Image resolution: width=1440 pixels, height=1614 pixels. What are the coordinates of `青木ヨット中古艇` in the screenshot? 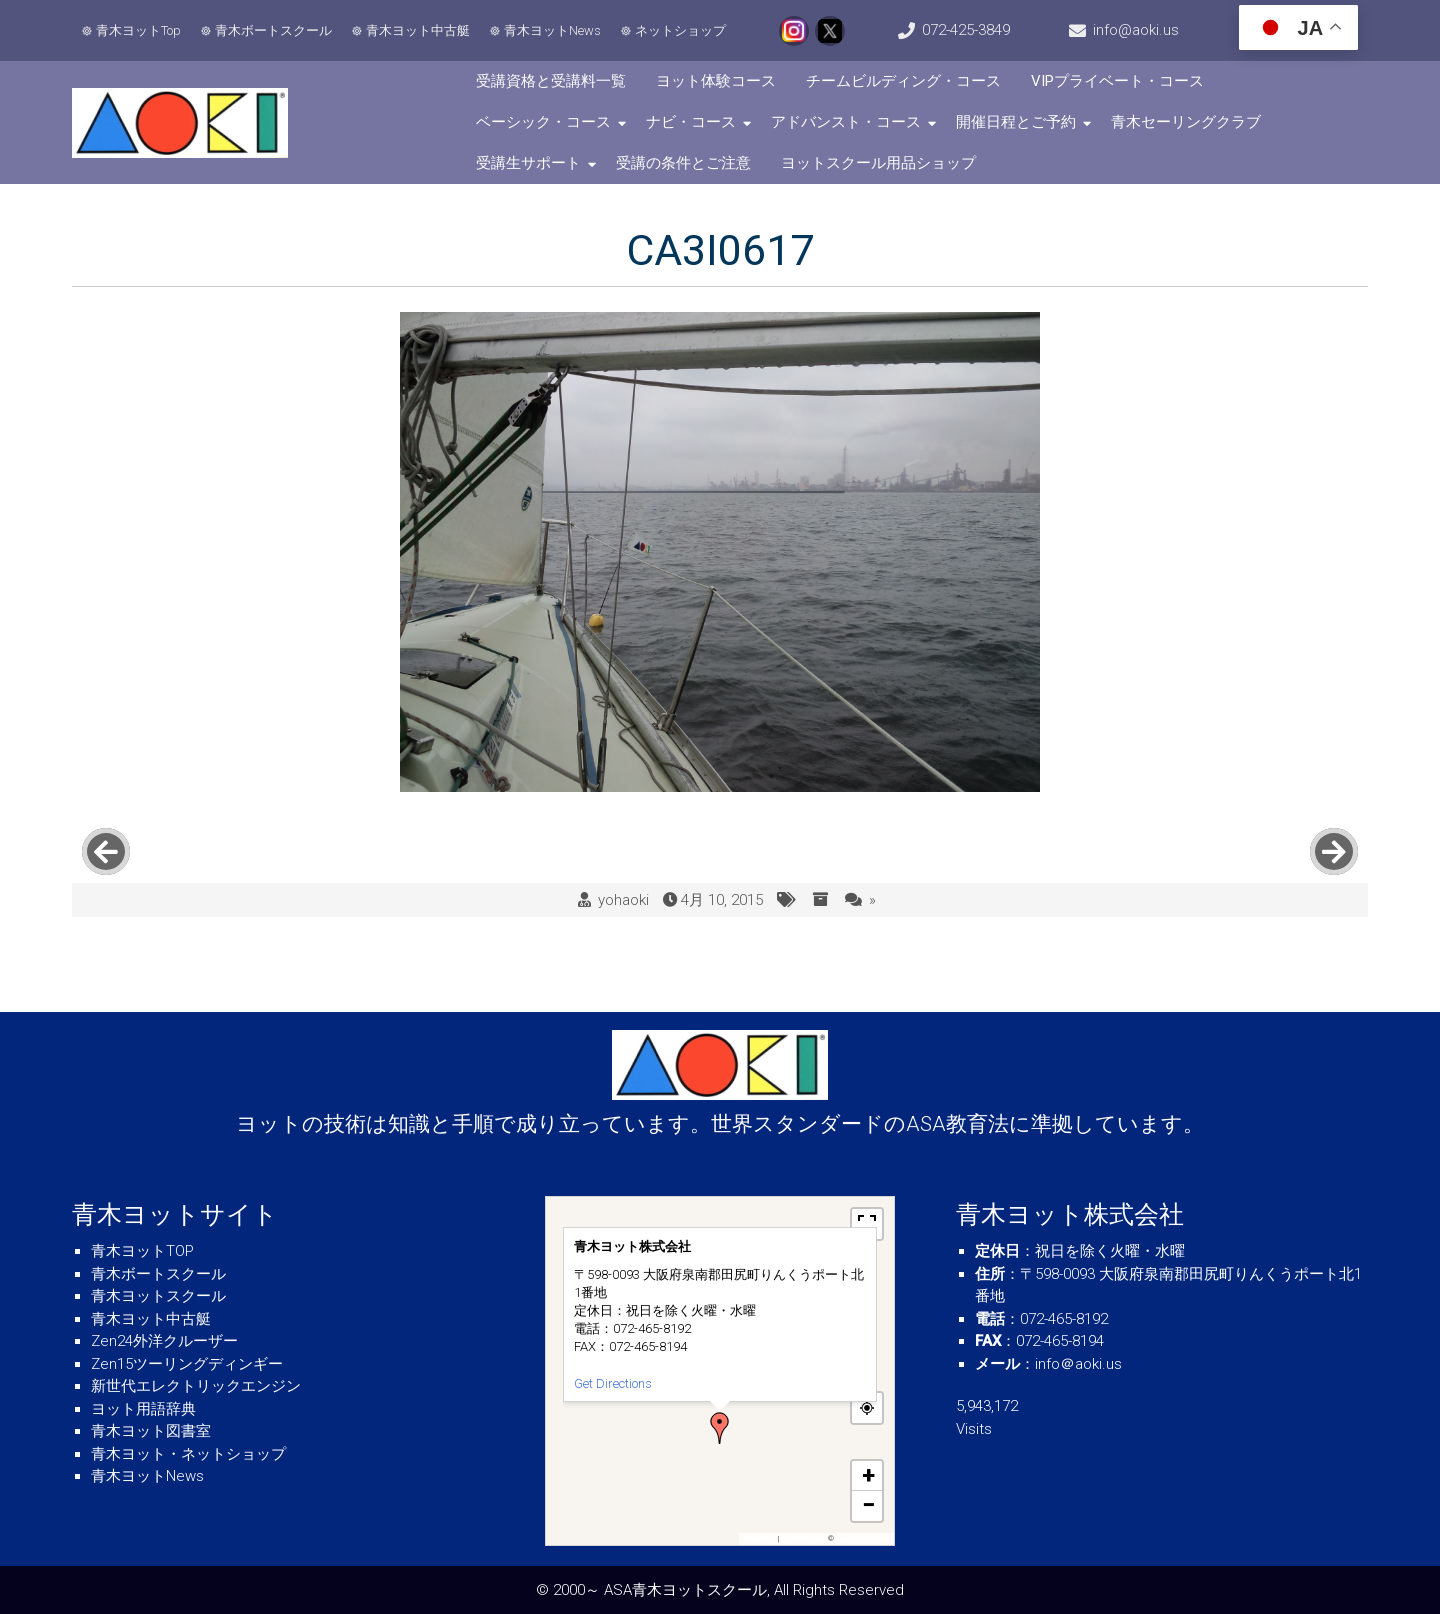 It's located at (418, 30).